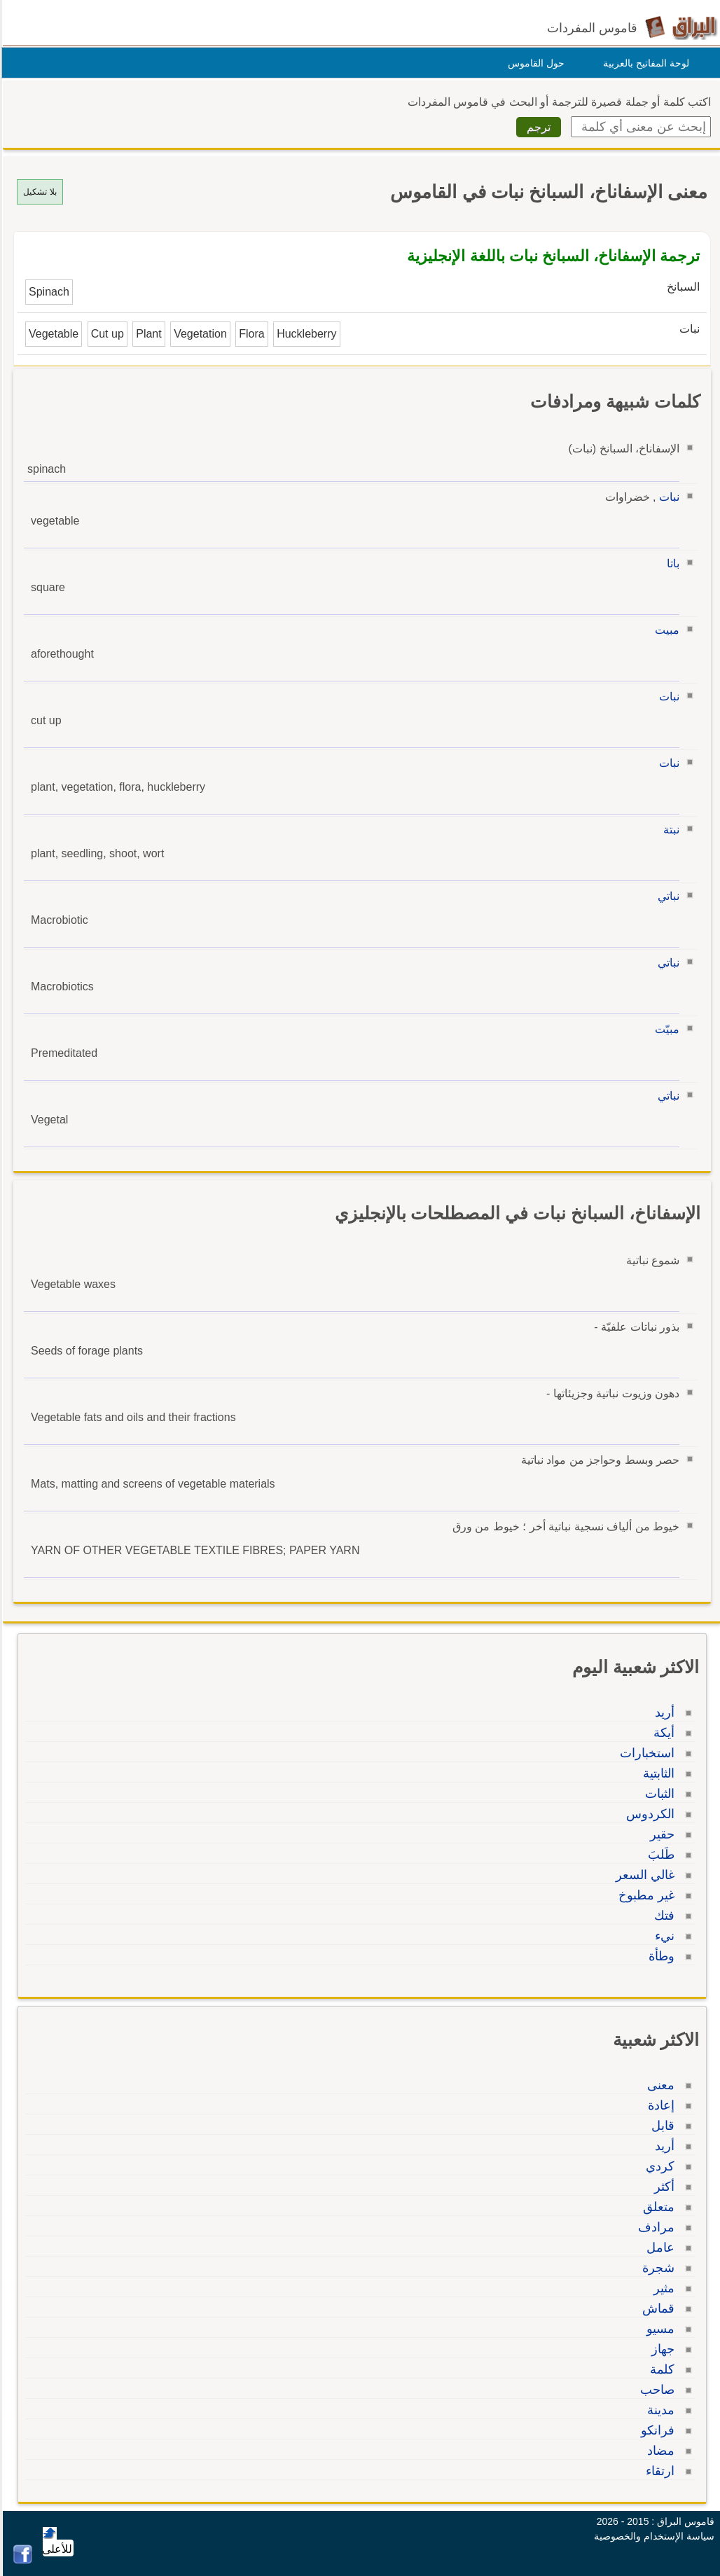  I want to click on نبات, so click(667, 497).